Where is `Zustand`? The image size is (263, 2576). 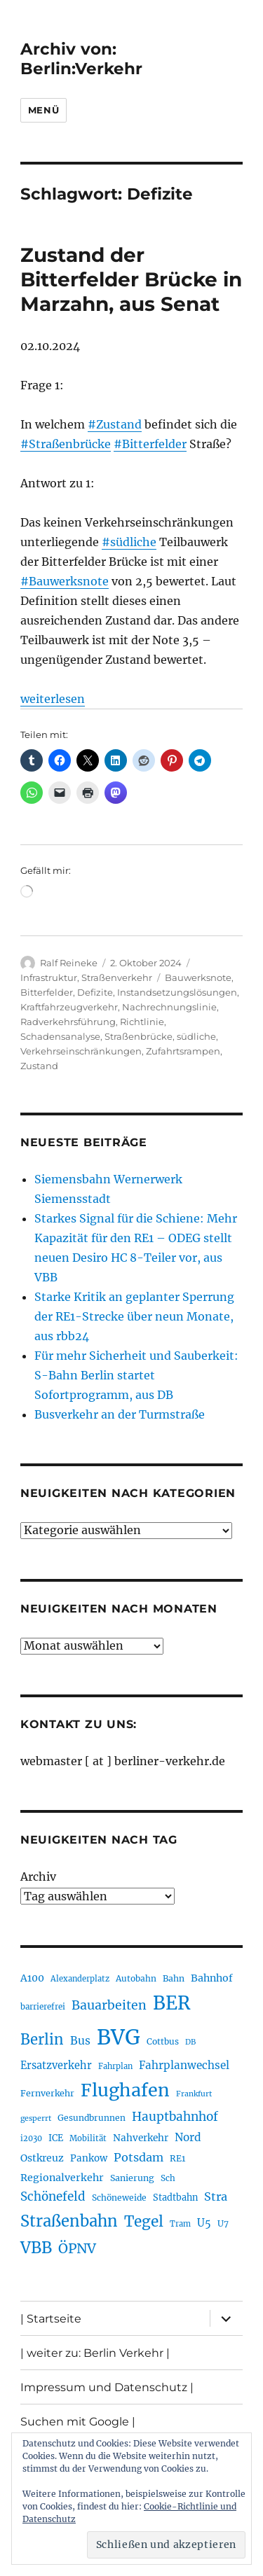 Zustand is located at coordinates (39, 1065).